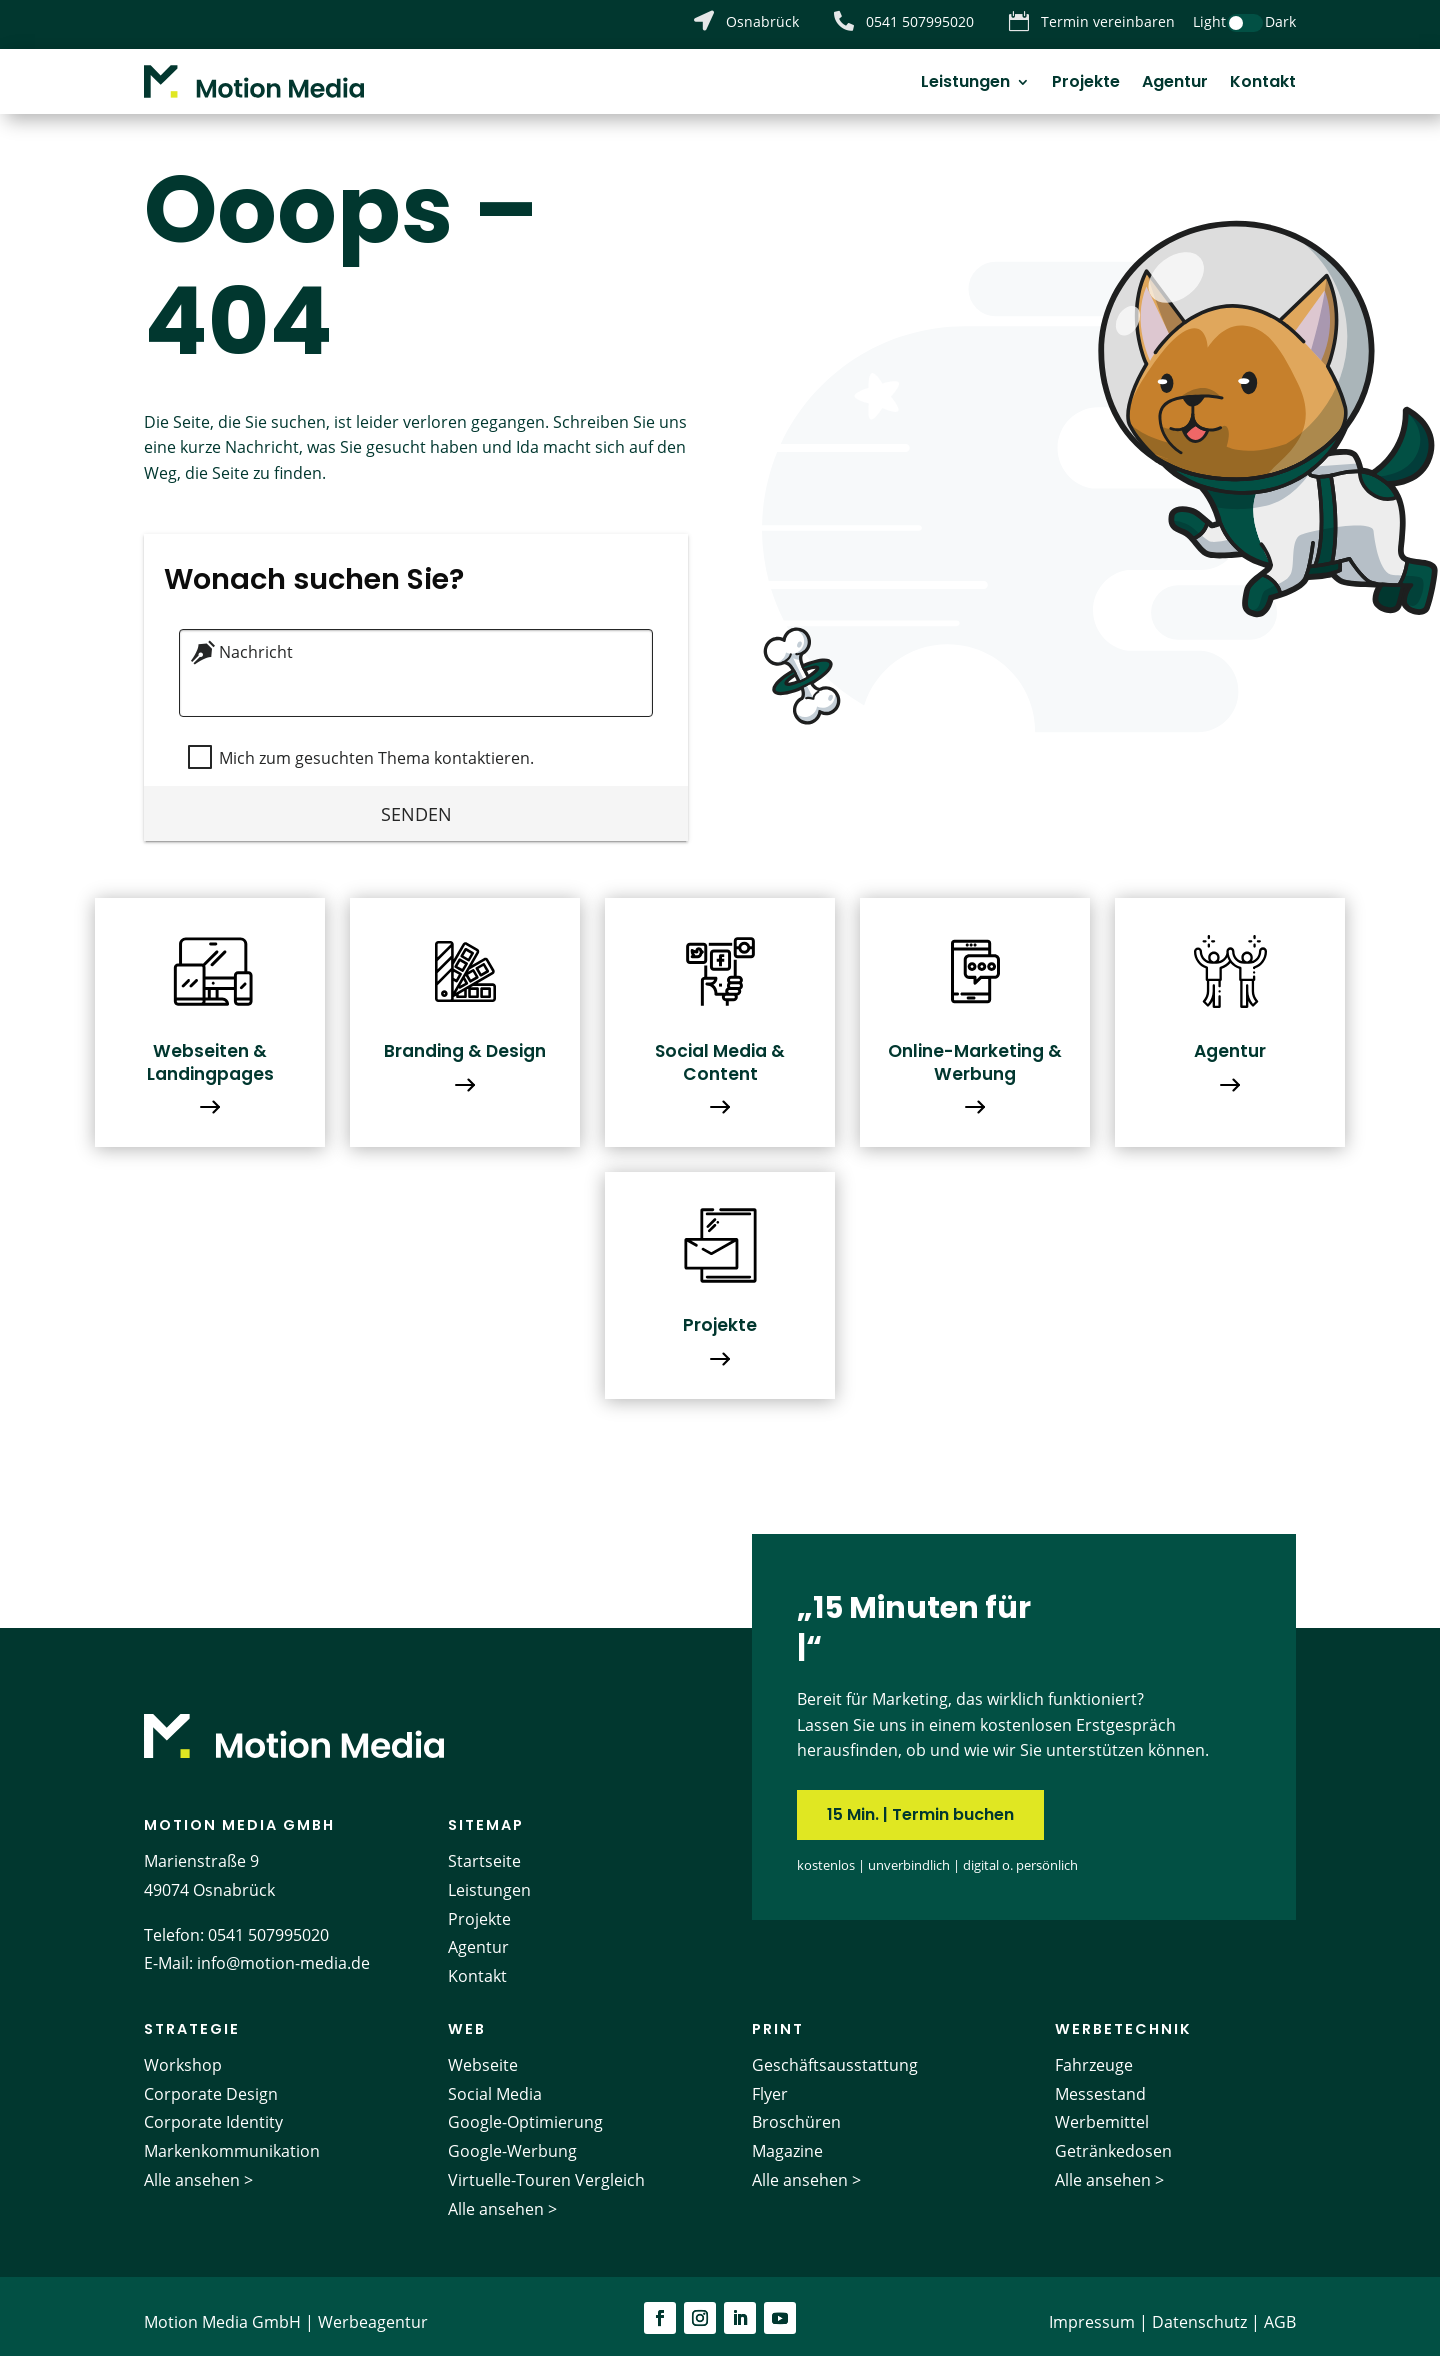  I want to click on Getränkedosen, so click(1113, 2140).